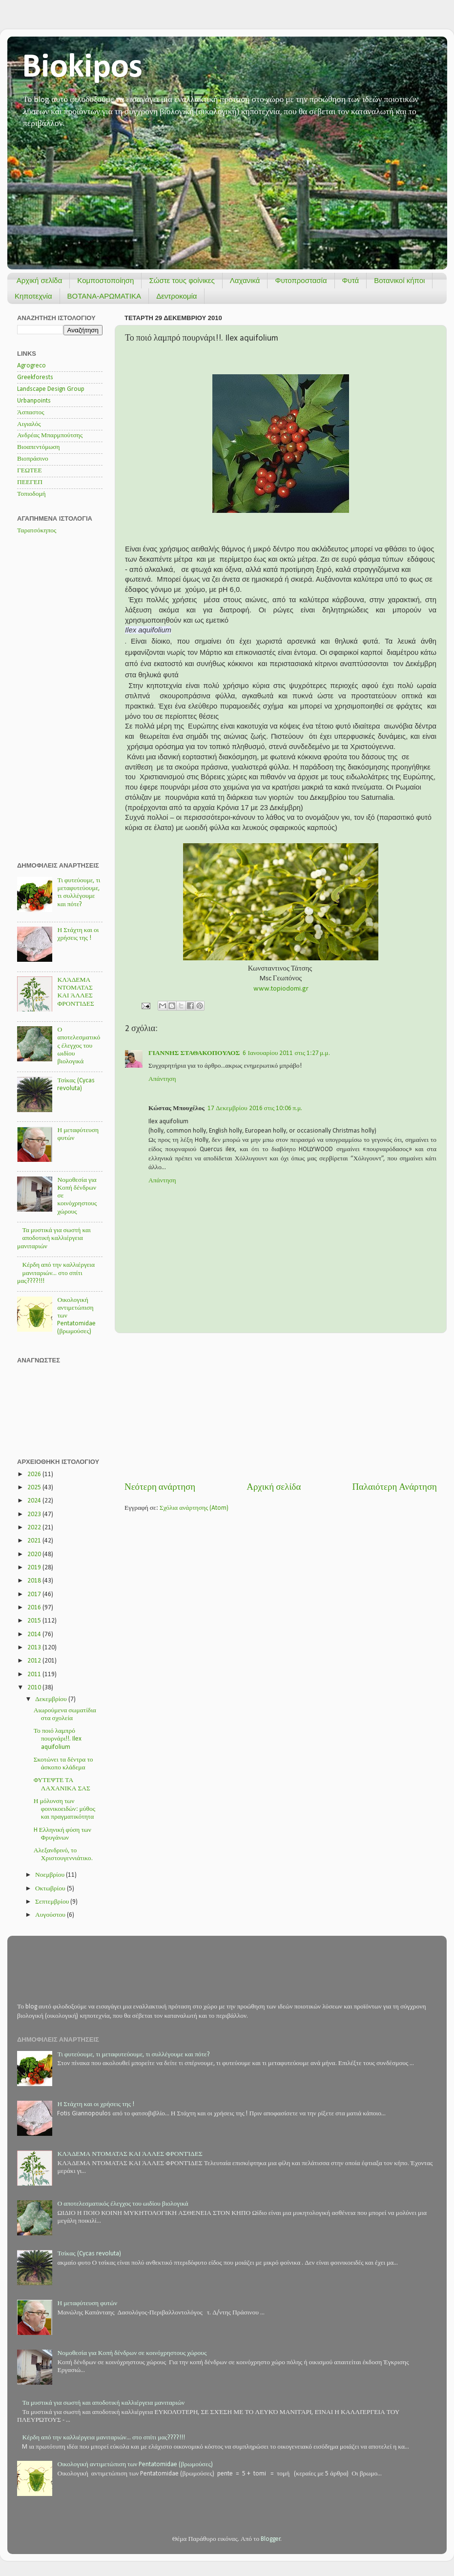 The width and height of the screenshot is (454, 2576). What do you see at coordinates (52, 1902) in the screenshot?
I see `Σεπτεμβρίου` at bounding box center [52, 1902].